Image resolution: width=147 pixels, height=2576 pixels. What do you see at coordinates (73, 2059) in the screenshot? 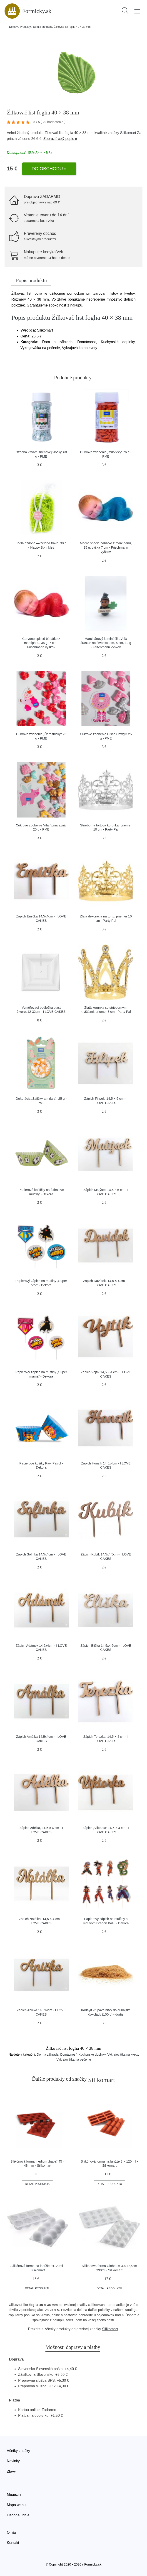
I see `Vykrajovátka na pečenie` at bounding box center [73, 2059].